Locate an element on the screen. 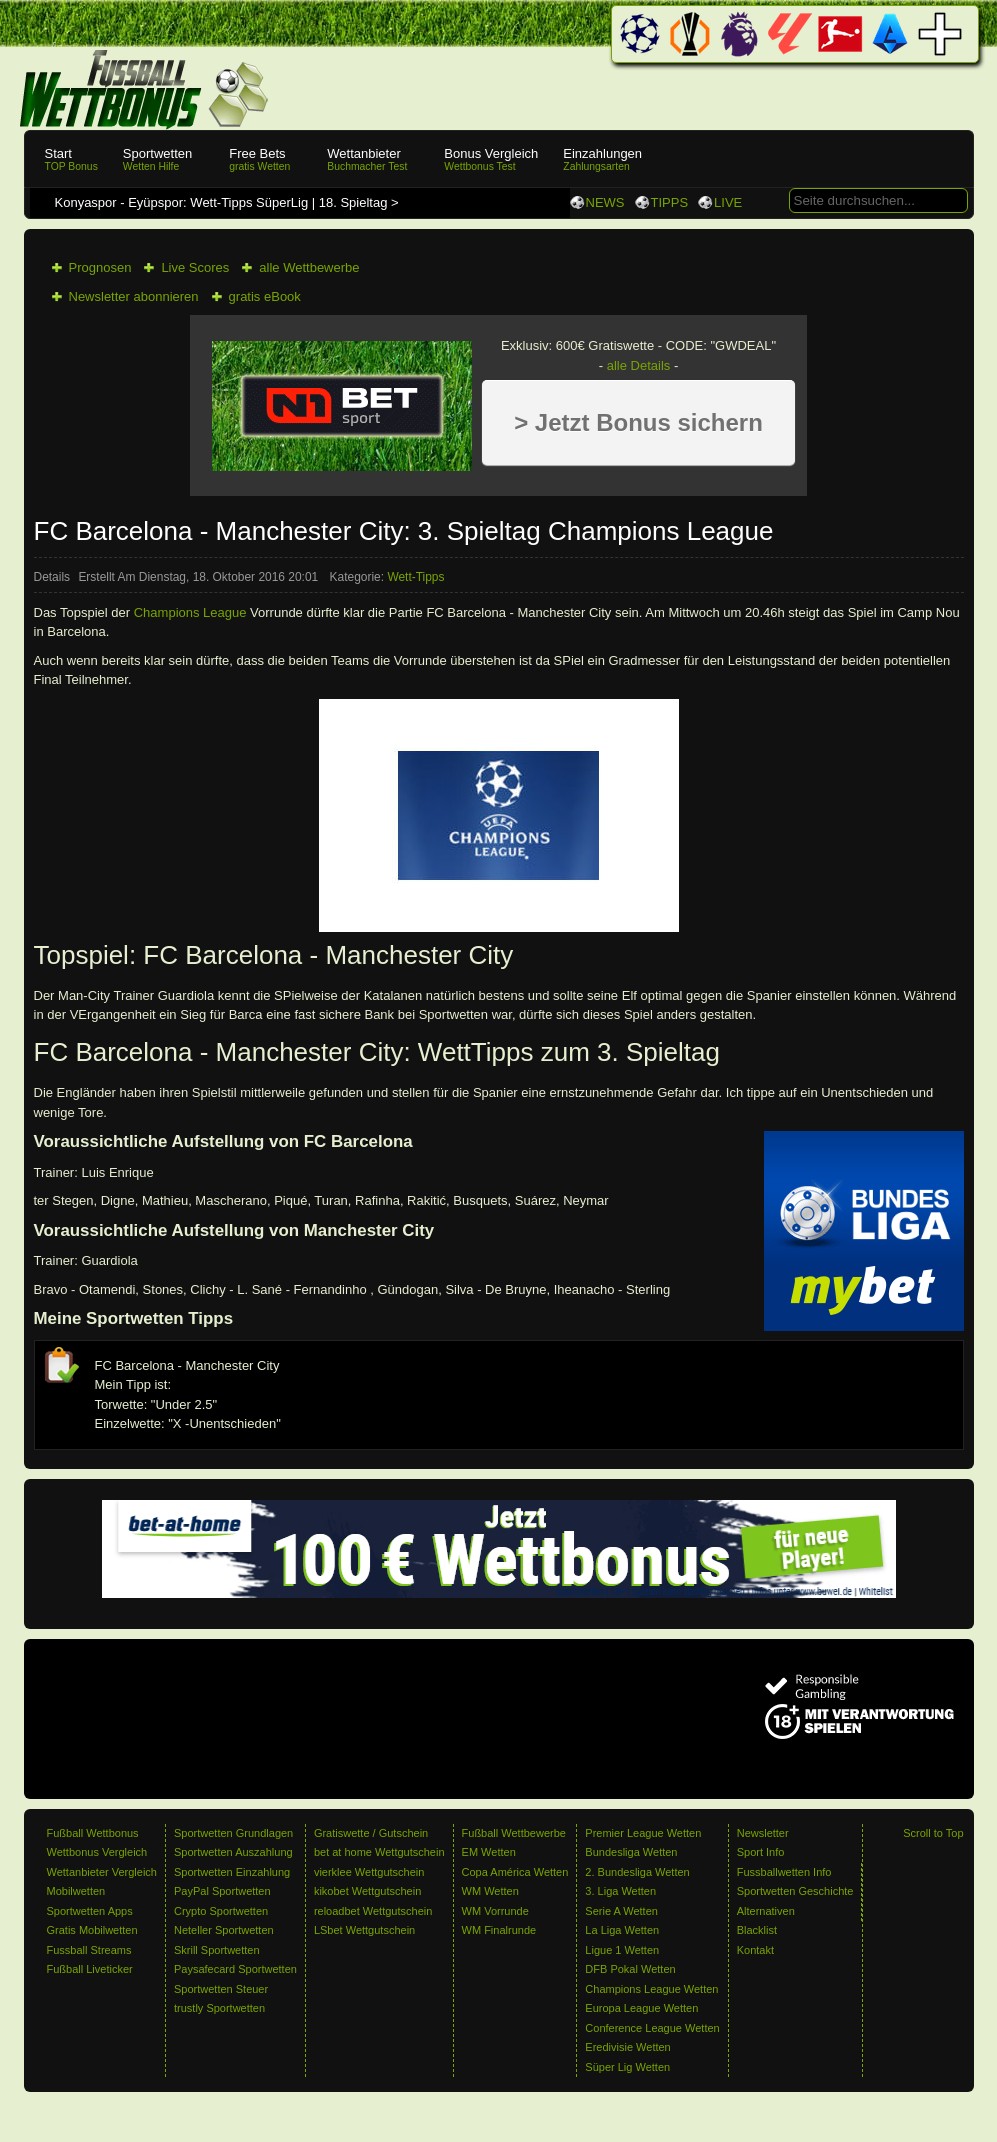 Image resolution: width=997 pixels, height=2142 pixels. Paysafecard Sportwetten is located at coordinates (235, 1969).